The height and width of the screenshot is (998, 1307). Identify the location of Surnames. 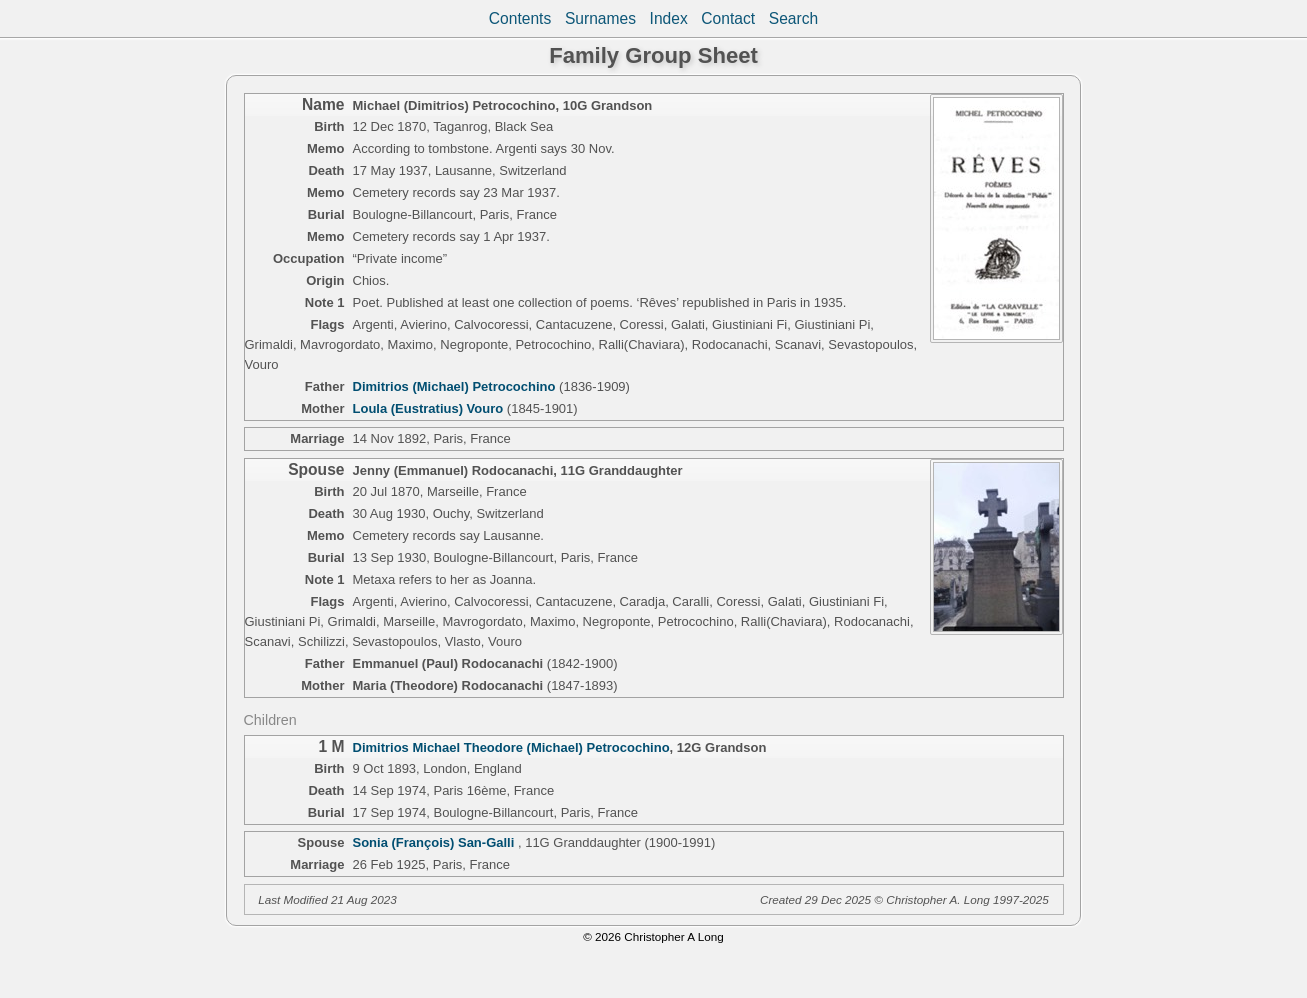
(600, 18).